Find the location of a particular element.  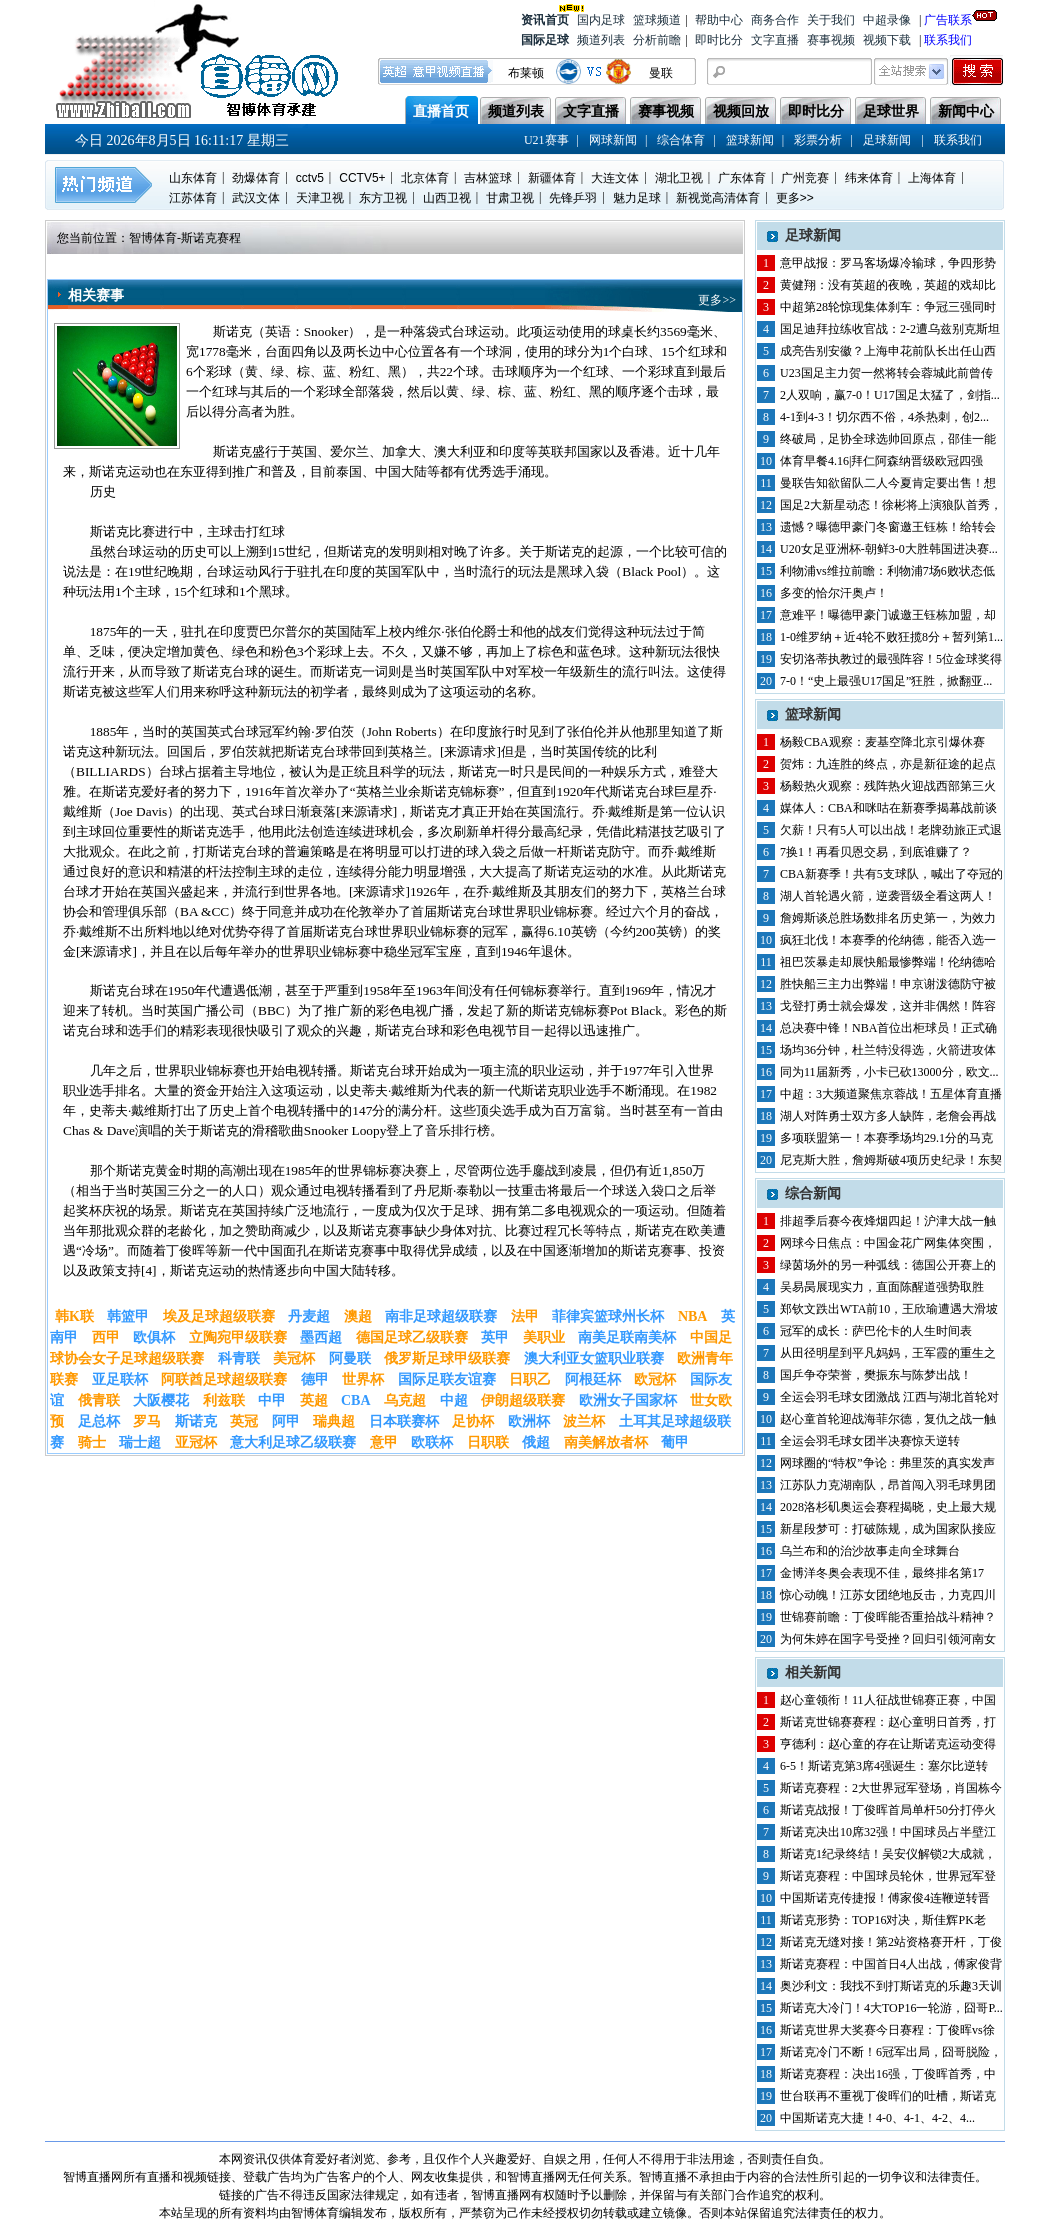

新疆体育 is located at coordinates (552, 178).